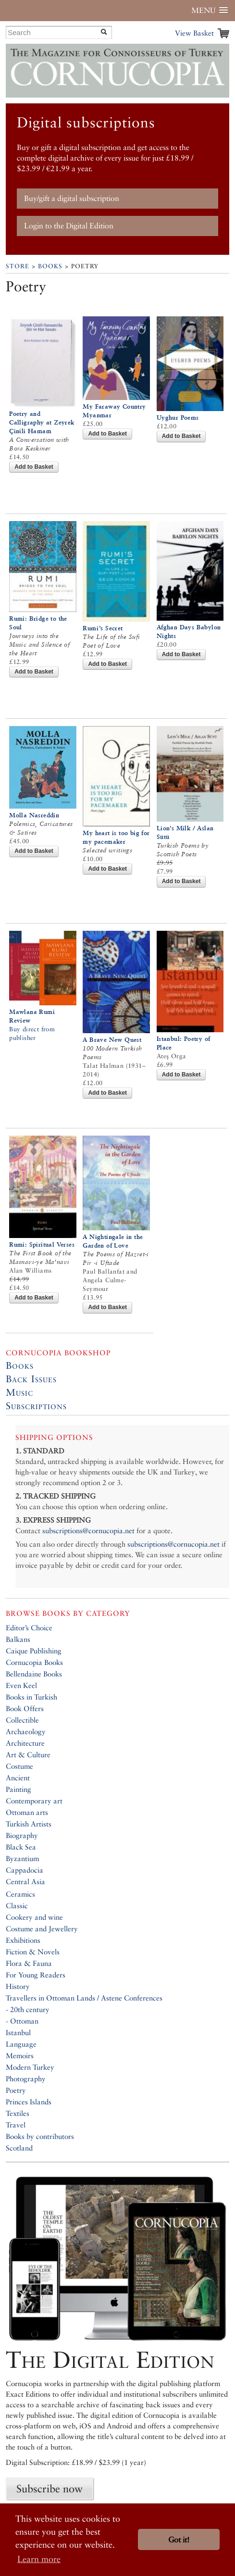 This screenshot has height=2576, width=235. Describe the element at coordinates (22, 2021) in the screenshot. I see `- Ottoman` at that location.